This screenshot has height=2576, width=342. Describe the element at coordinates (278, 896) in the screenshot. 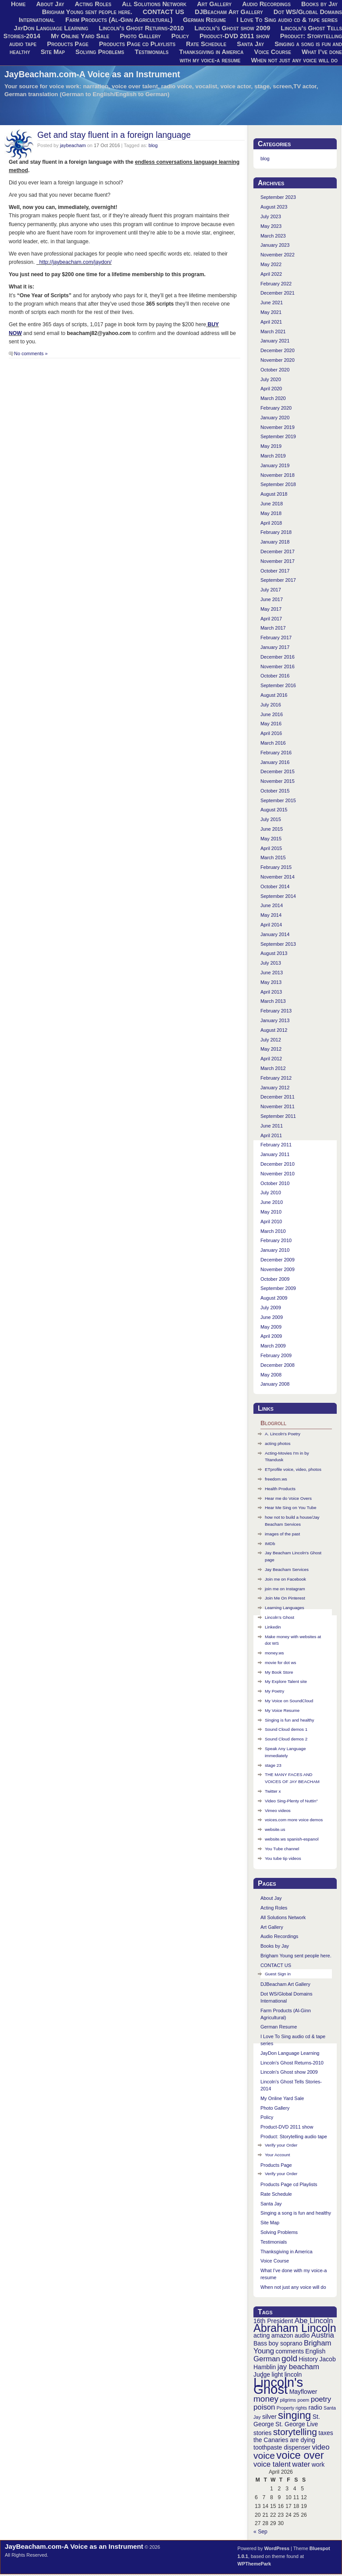

I see `September 2014` at that location.